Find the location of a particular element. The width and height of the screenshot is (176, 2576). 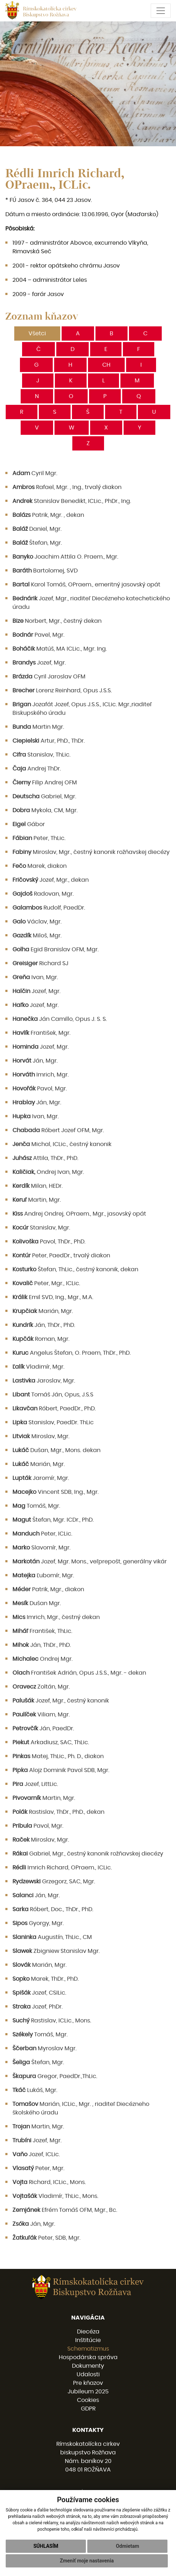

Jozef, LittLic. is located at coordinates (35, 1784).